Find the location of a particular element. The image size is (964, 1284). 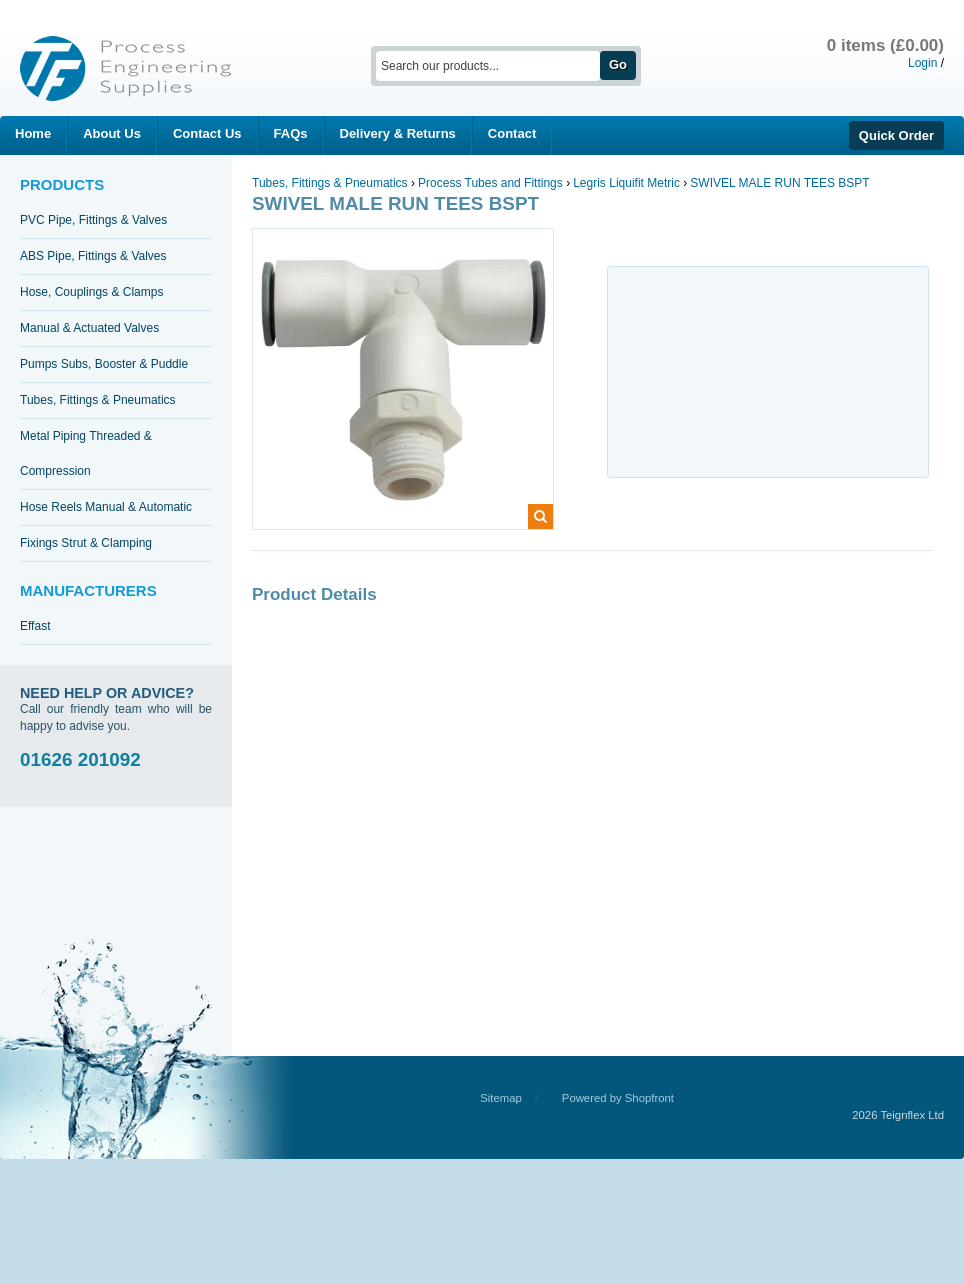

Hose, Couplings & Clamps is located at coordinates (91, 292).